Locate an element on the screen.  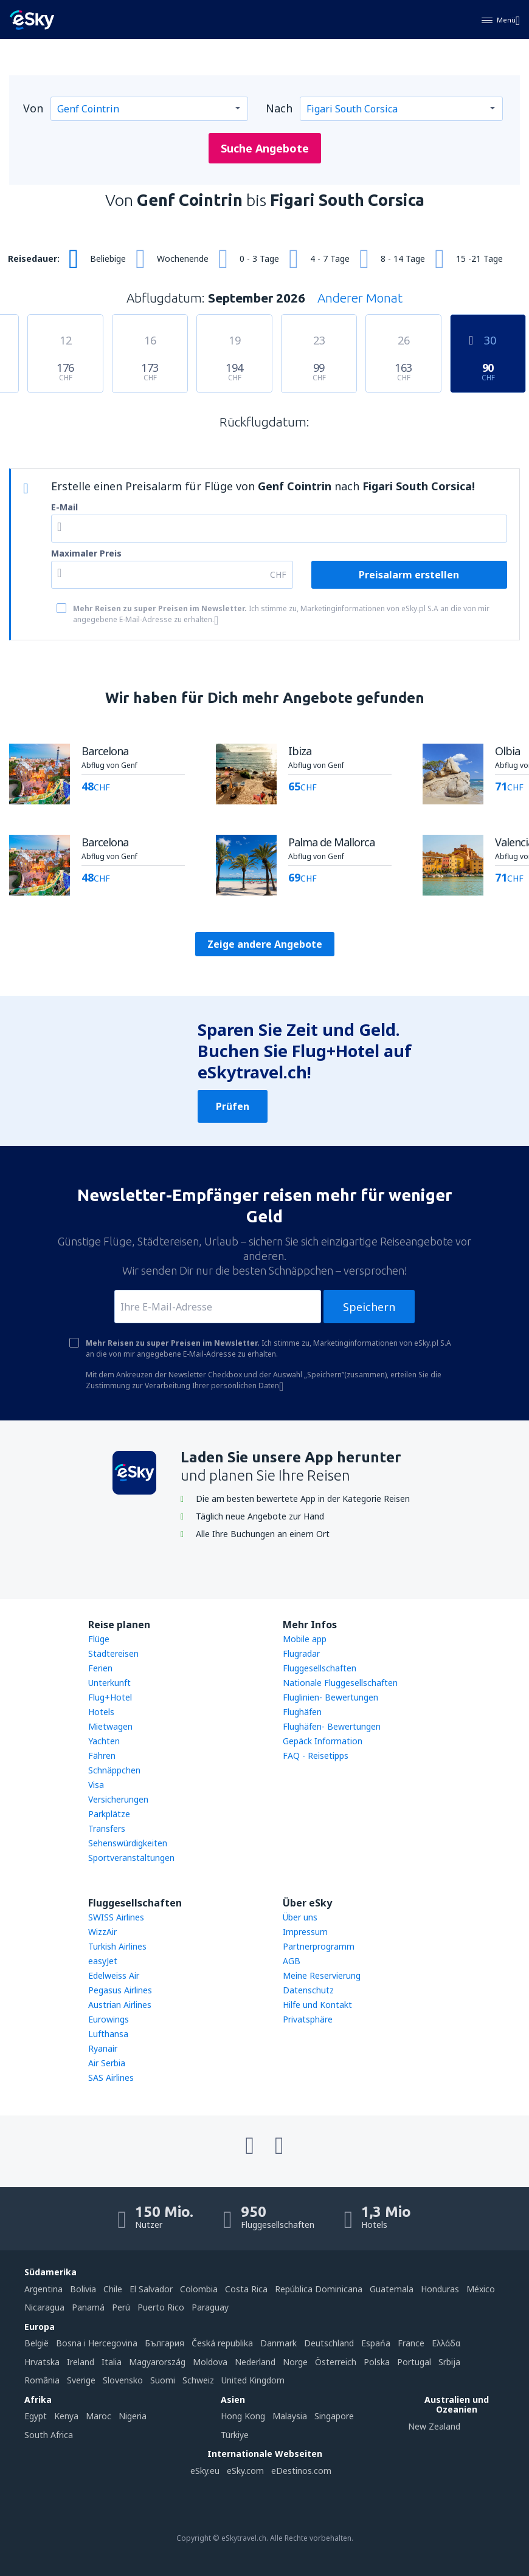
Ryanair is located at coordinates (102, 2048).